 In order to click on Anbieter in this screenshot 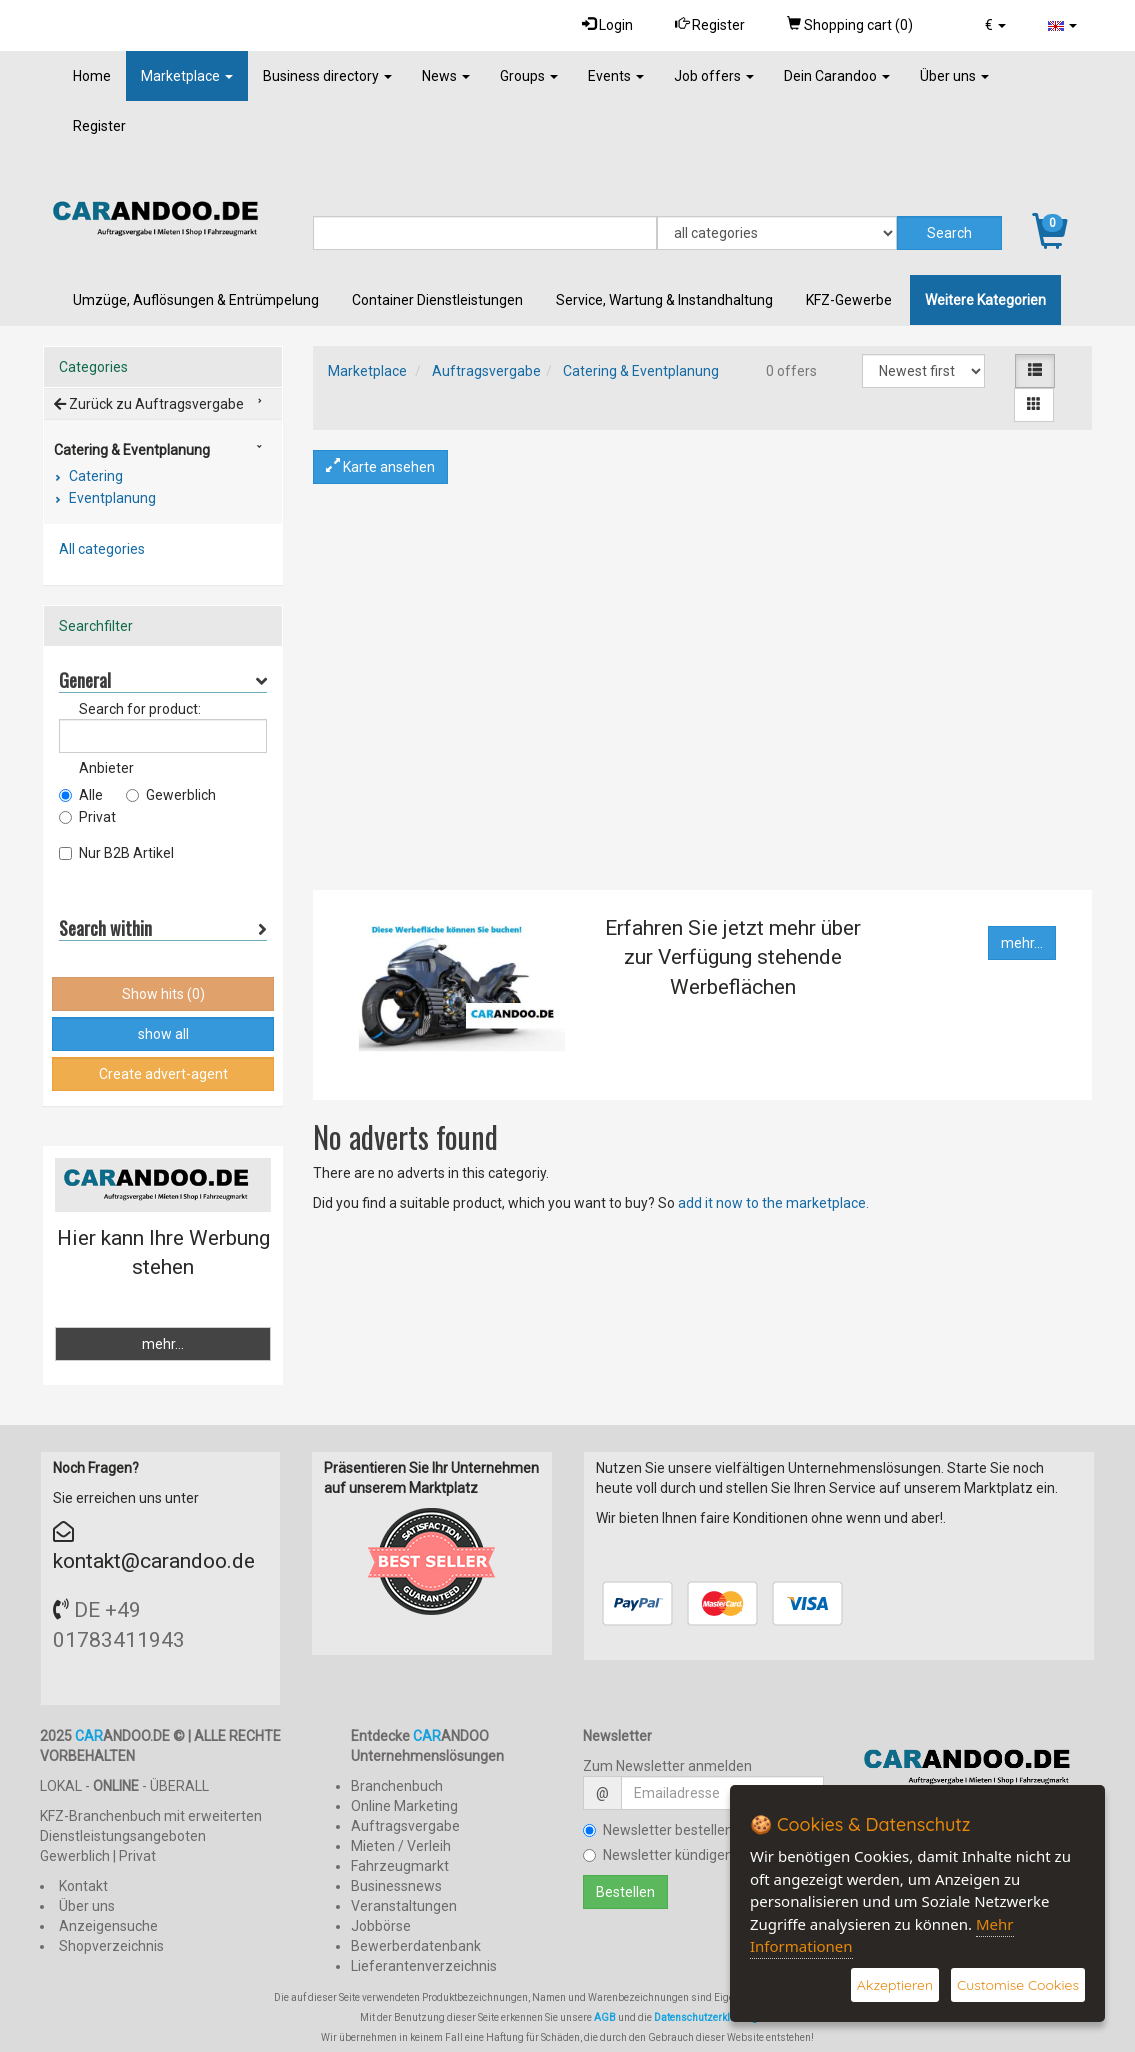, I will do `click(106, 768)`.